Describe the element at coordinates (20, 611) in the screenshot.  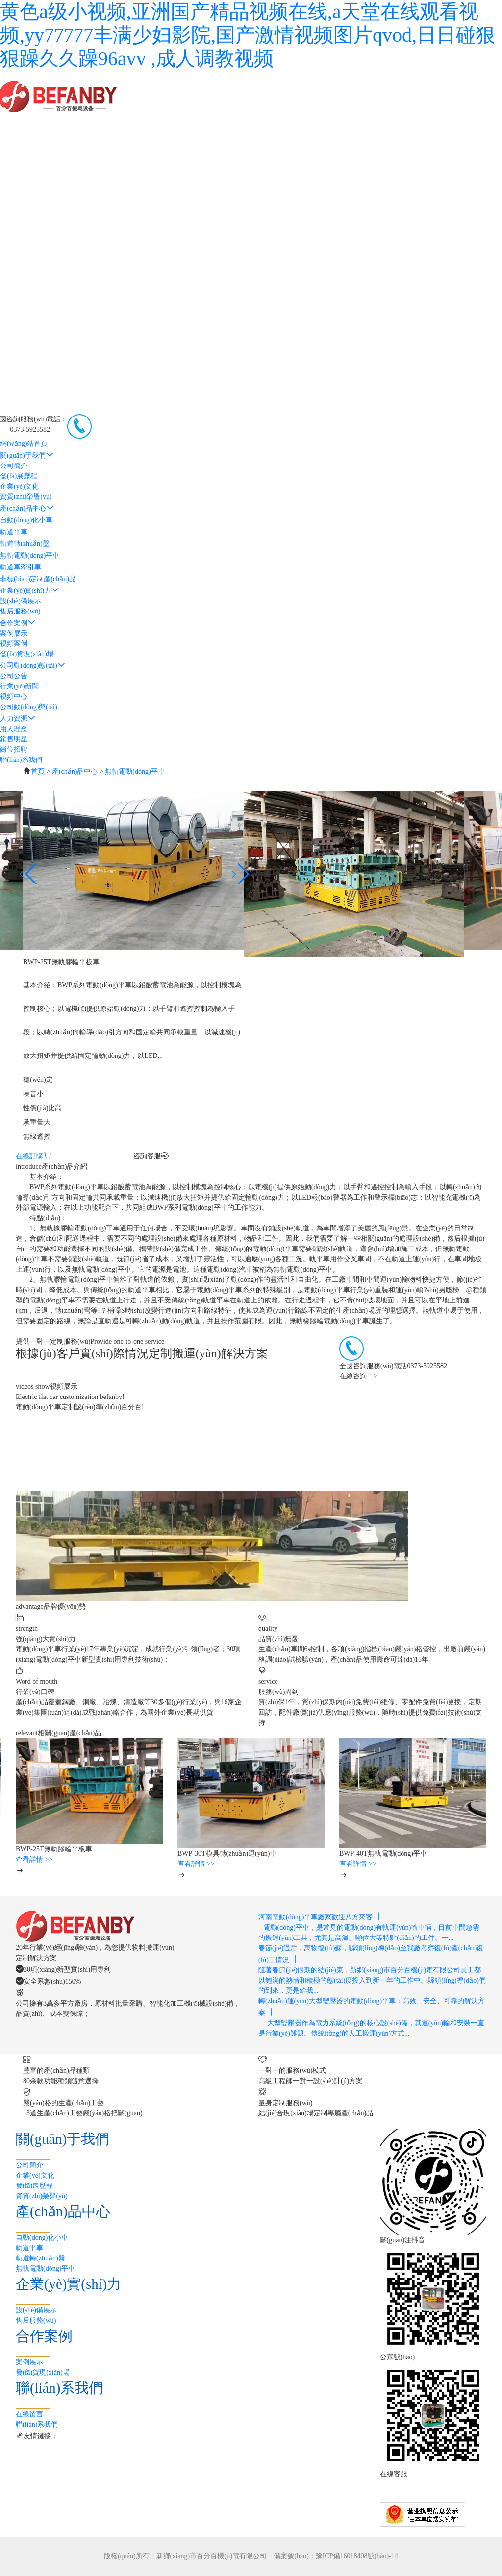
I see `售后服務(wù)` at that location.